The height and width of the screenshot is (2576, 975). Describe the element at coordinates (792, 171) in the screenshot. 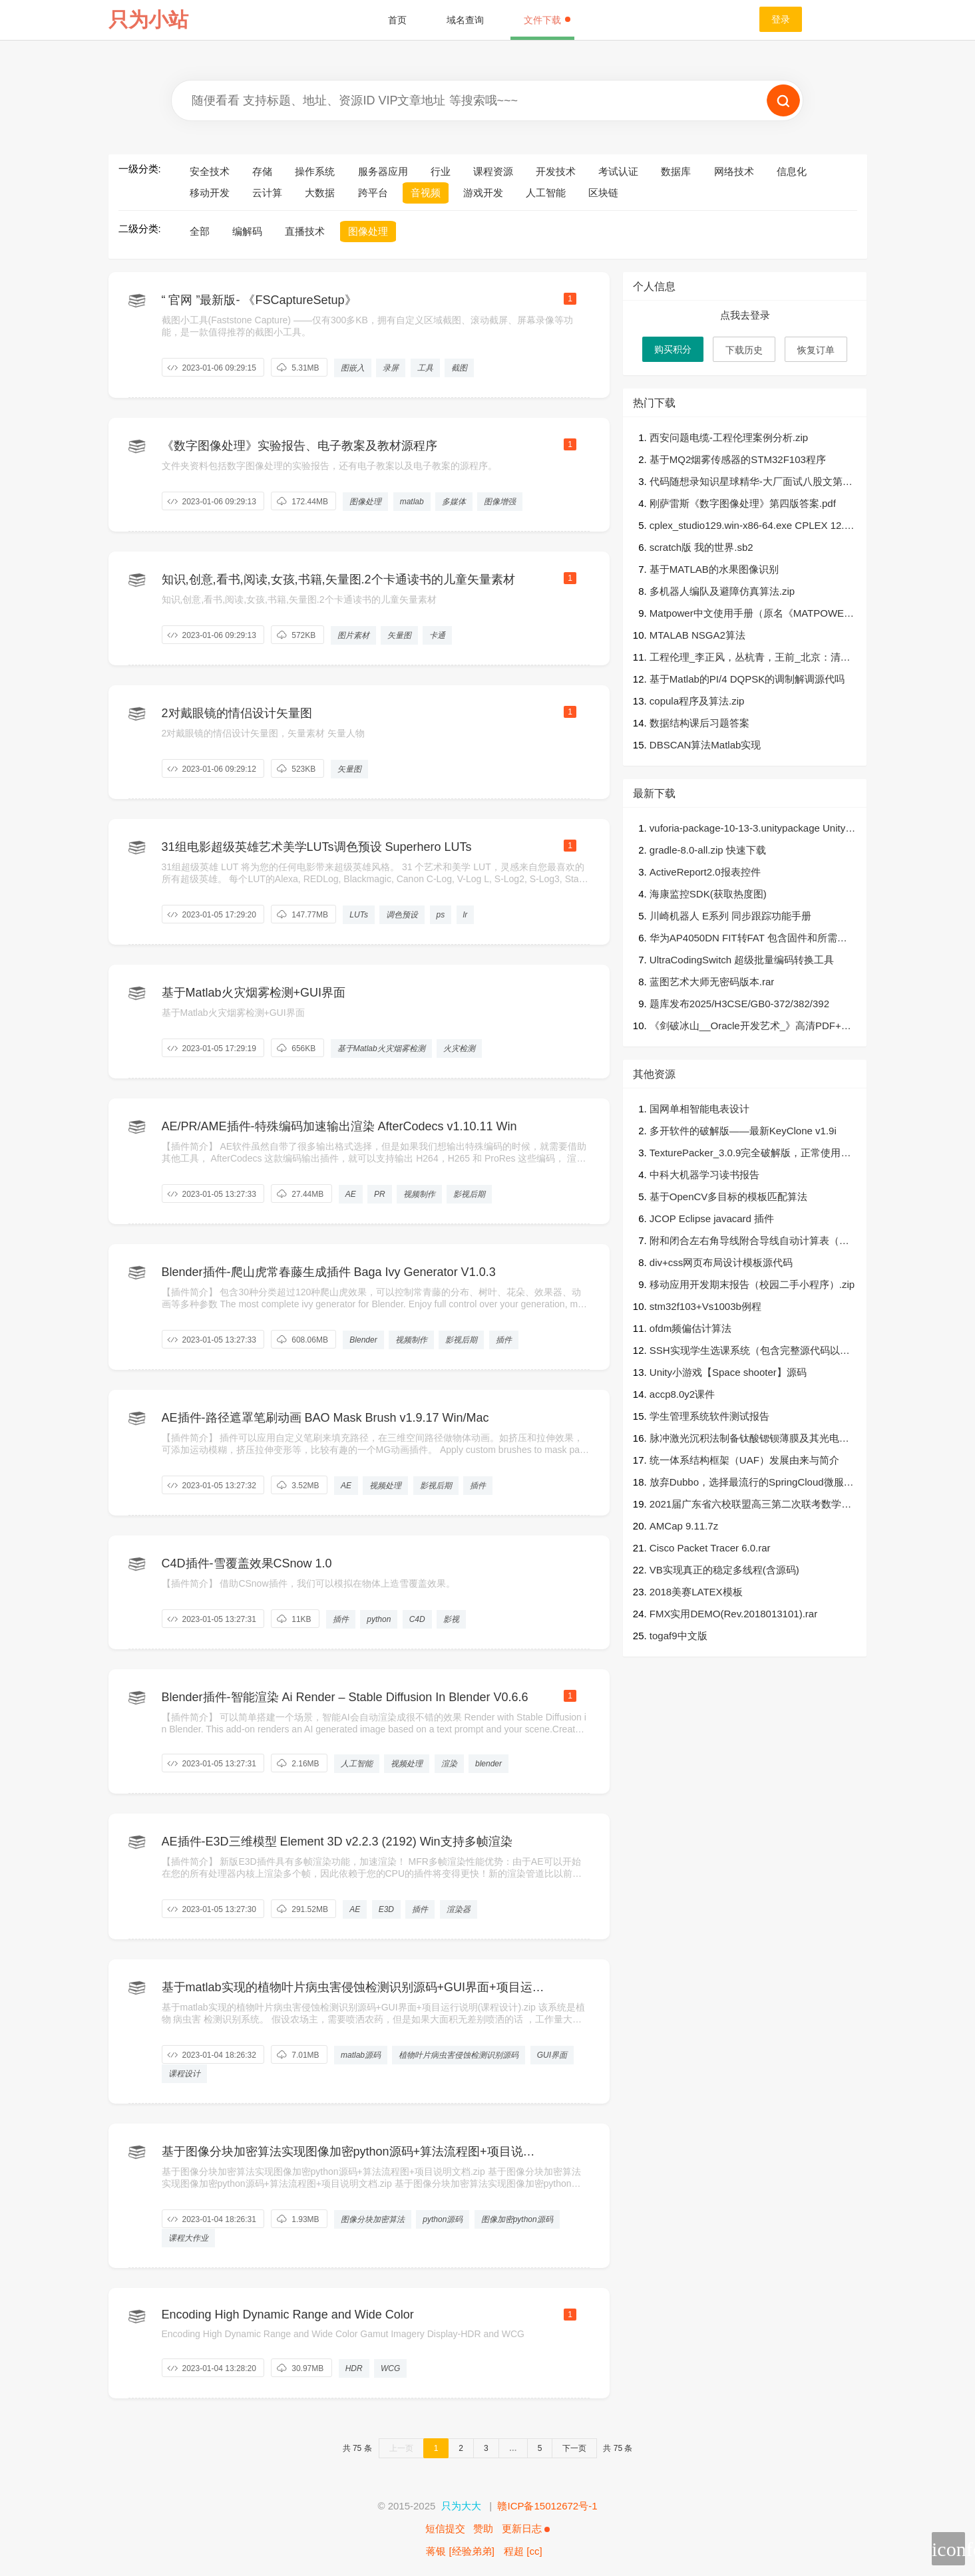

I see `信息化` at that location.